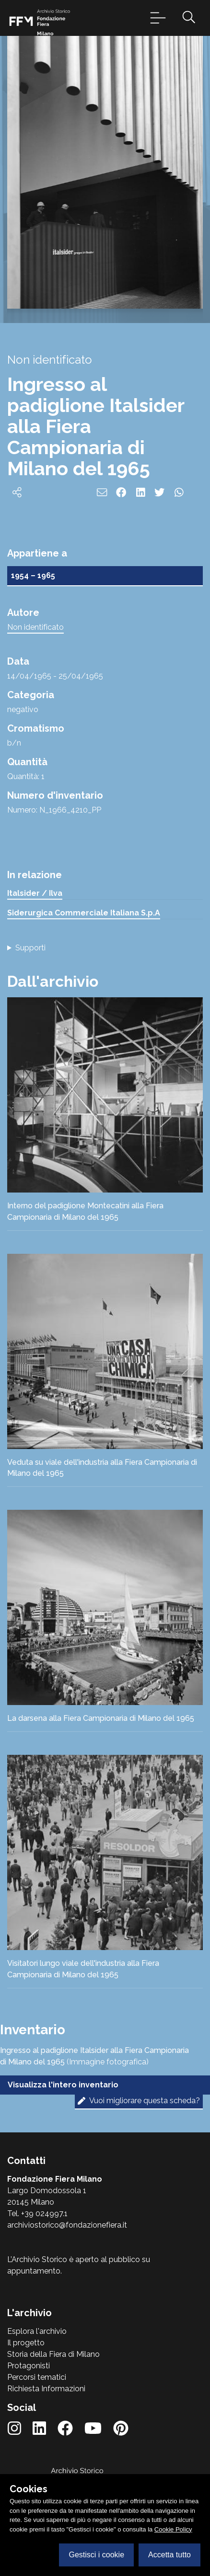  What do you see at coordinates (53, 2354) in the screenshot?
I see `Storia della Fiera di Milano` at bounding box center [53, 2354].